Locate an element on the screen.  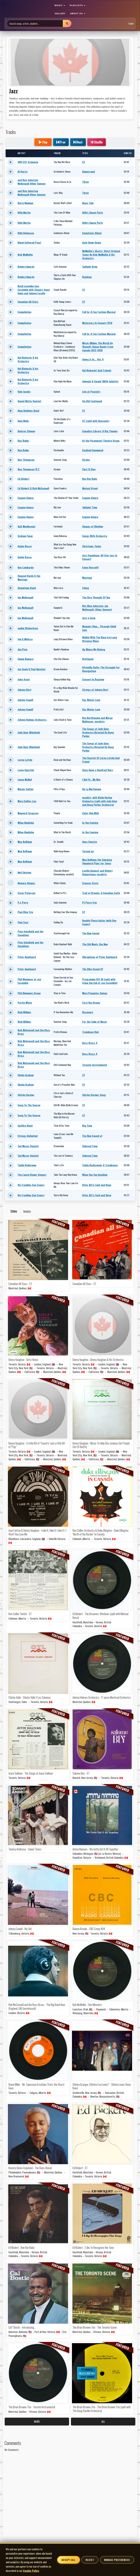
Ted Moses Quintet is located at coordinates (28, 1146).